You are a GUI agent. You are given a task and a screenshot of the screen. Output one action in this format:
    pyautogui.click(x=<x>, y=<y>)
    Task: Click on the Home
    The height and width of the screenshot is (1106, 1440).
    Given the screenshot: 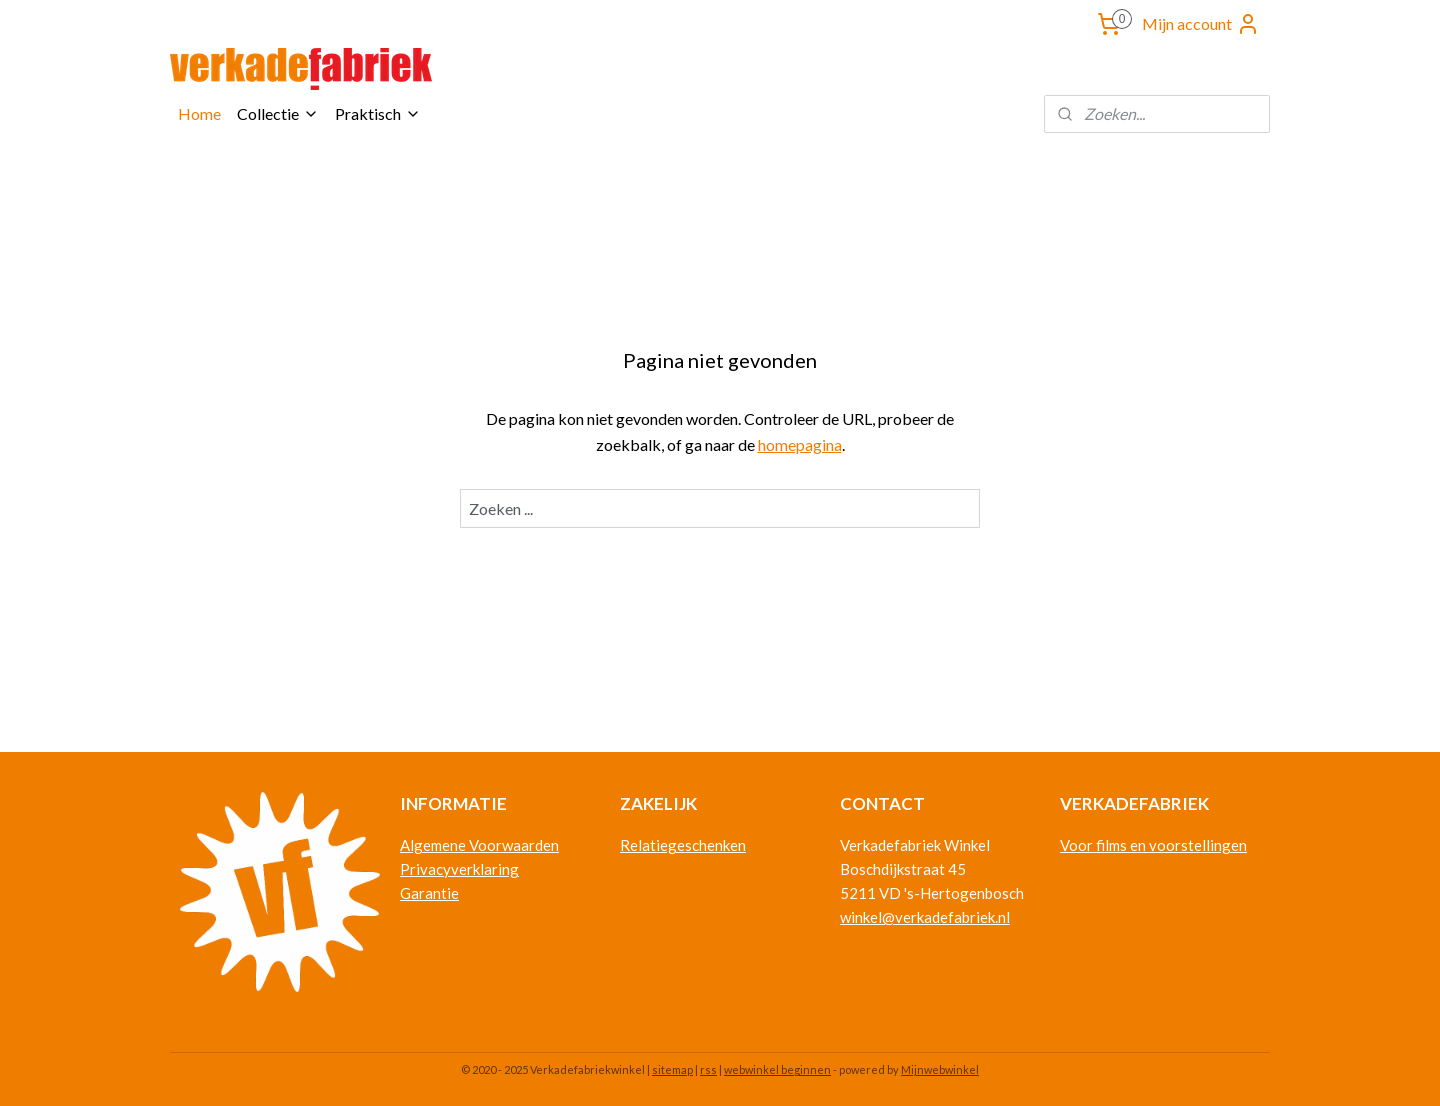 What is the action you would take?
    pyautogui.click(x=199, y=113)
    